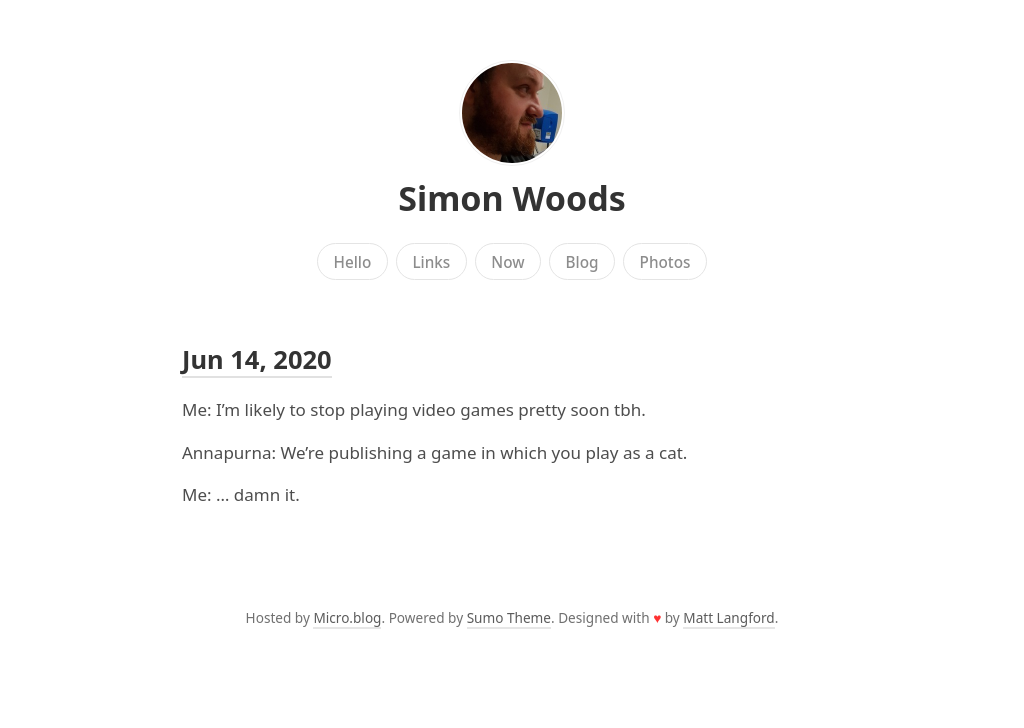  I want to click on Matt Langford, so click(728, 617).